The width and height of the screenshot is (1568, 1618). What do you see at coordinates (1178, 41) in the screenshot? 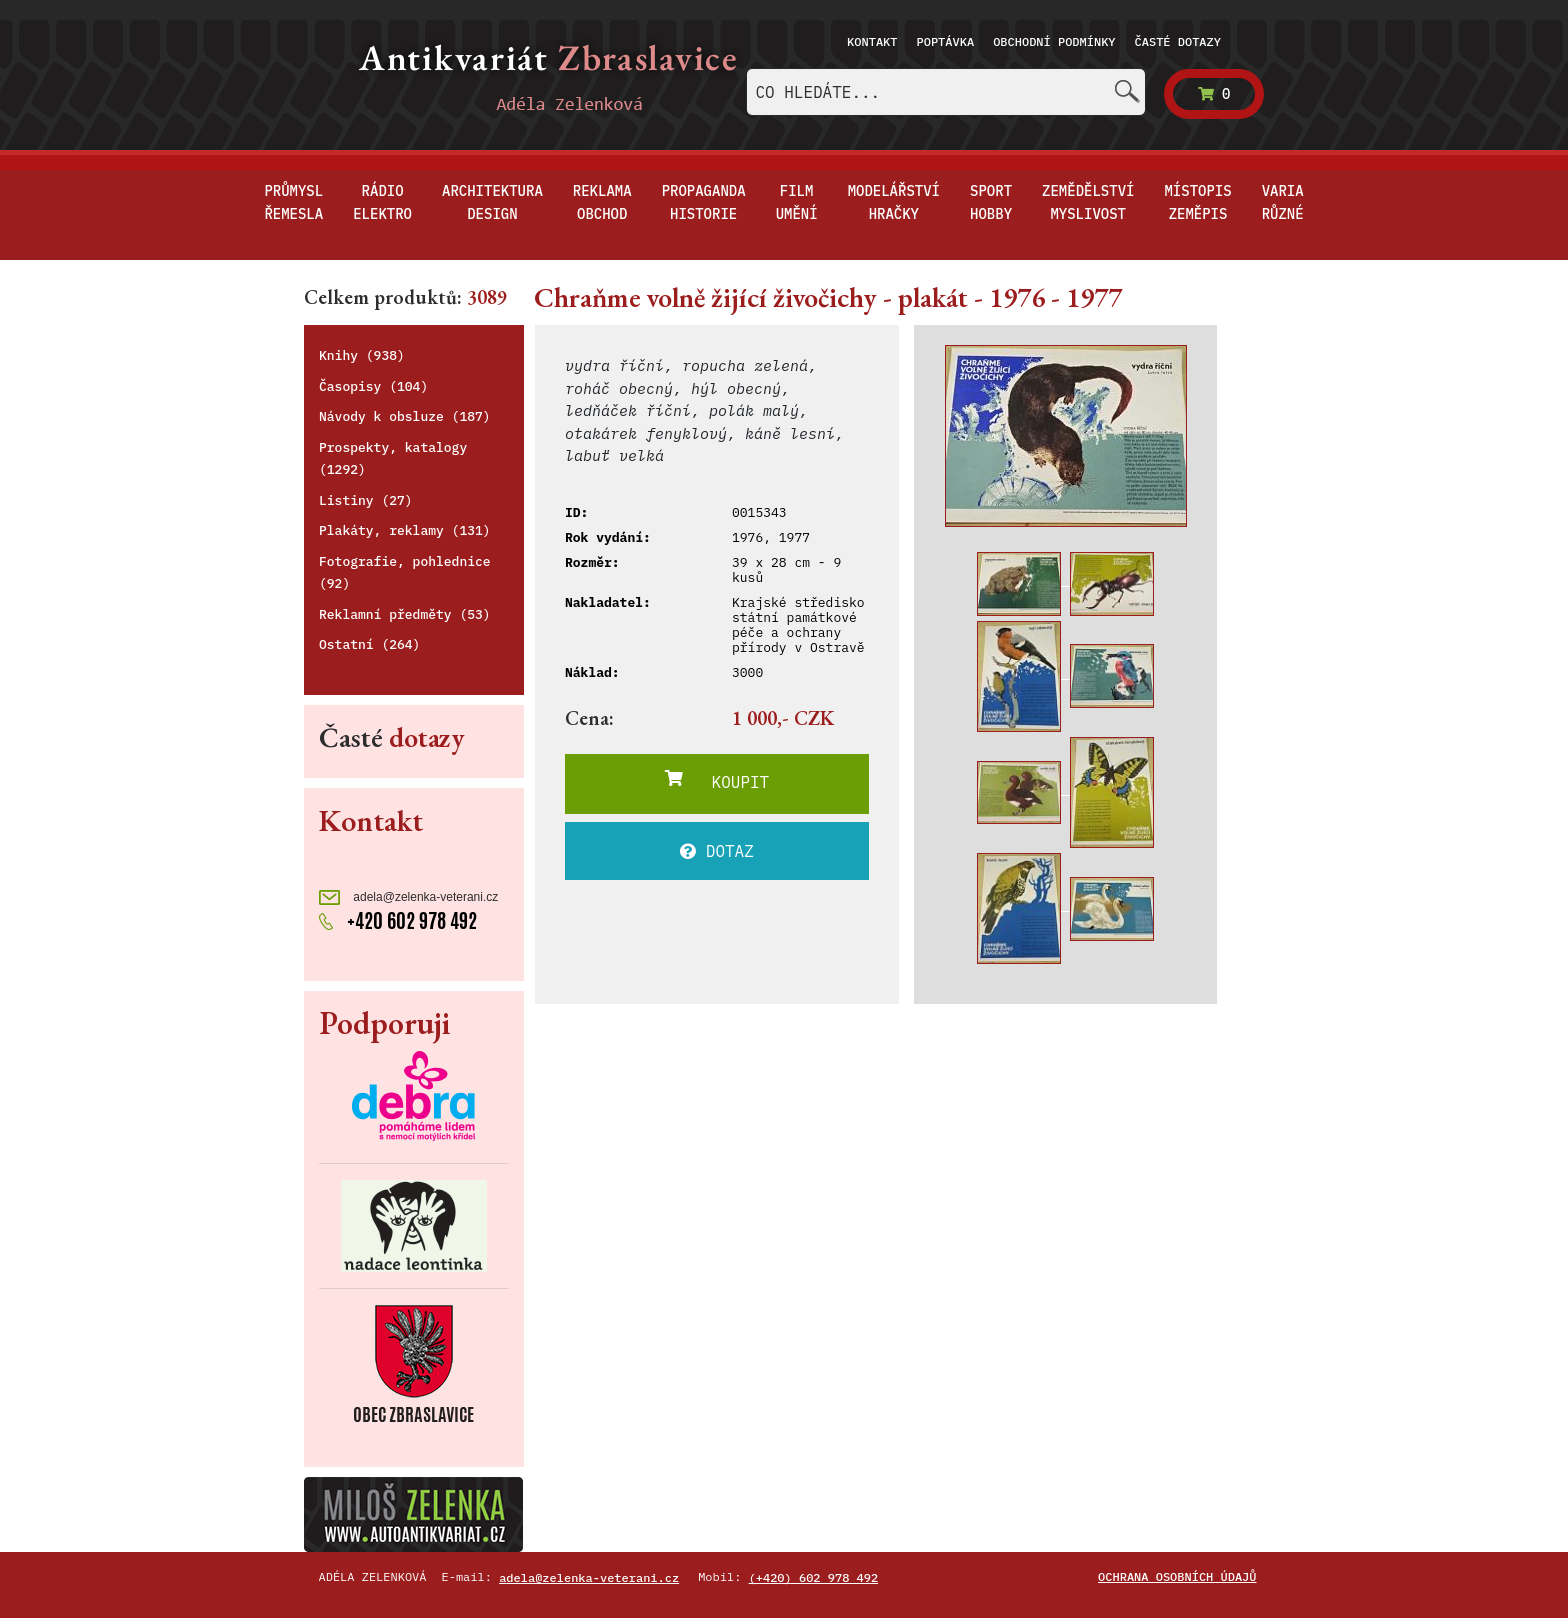
I see `Časté dotazy` at bounding box center [1178, 41].